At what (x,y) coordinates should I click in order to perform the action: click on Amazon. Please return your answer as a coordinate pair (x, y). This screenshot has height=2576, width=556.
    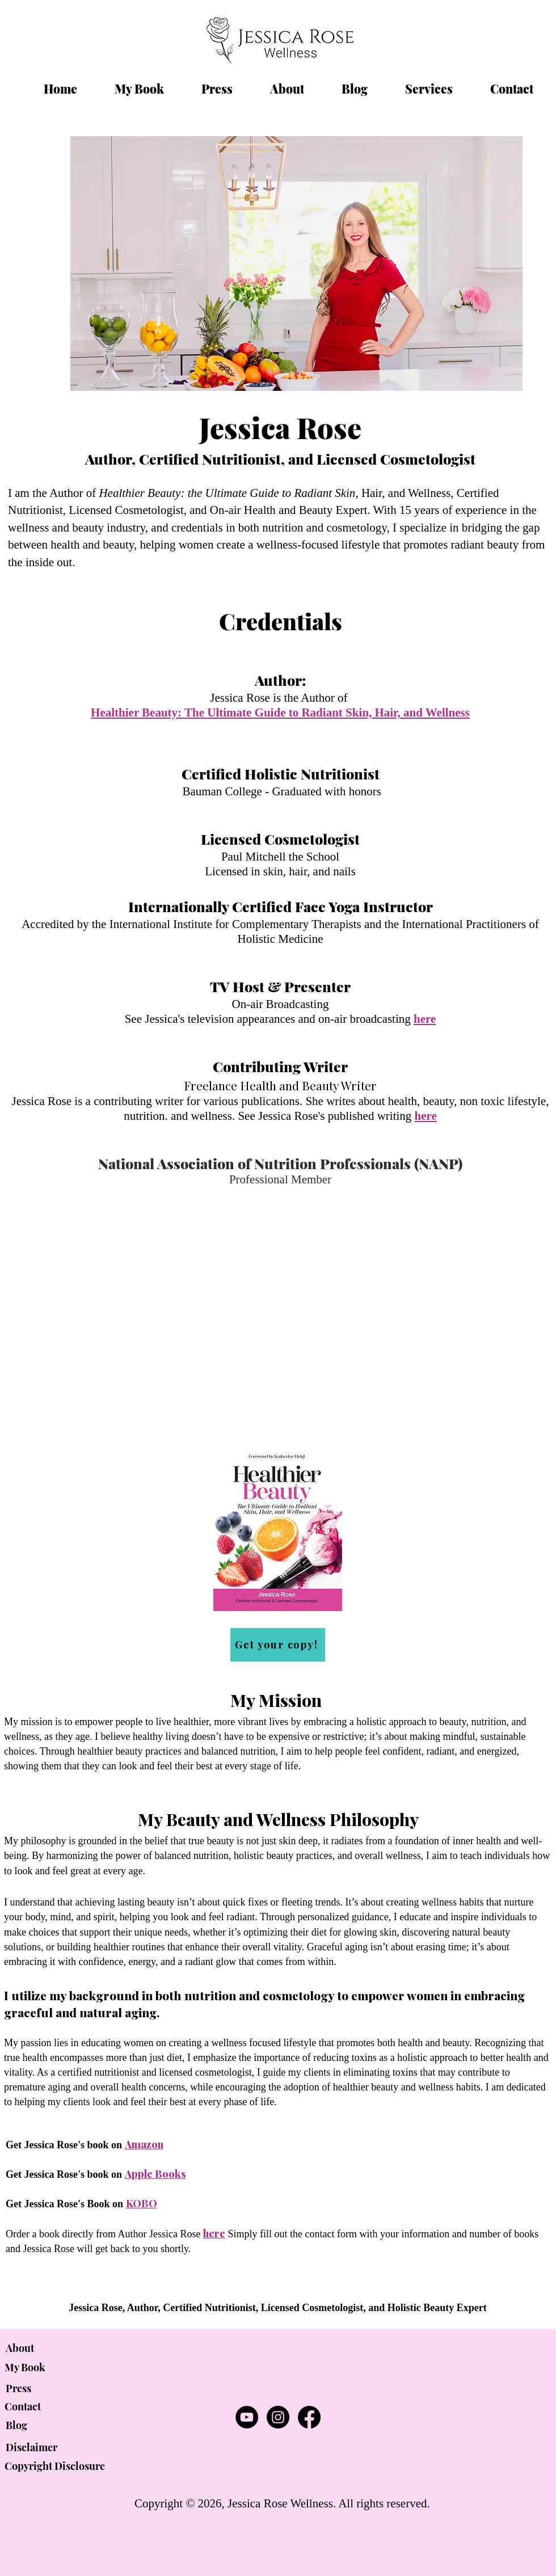
    Looking at the image, I should click on (144, 2144).